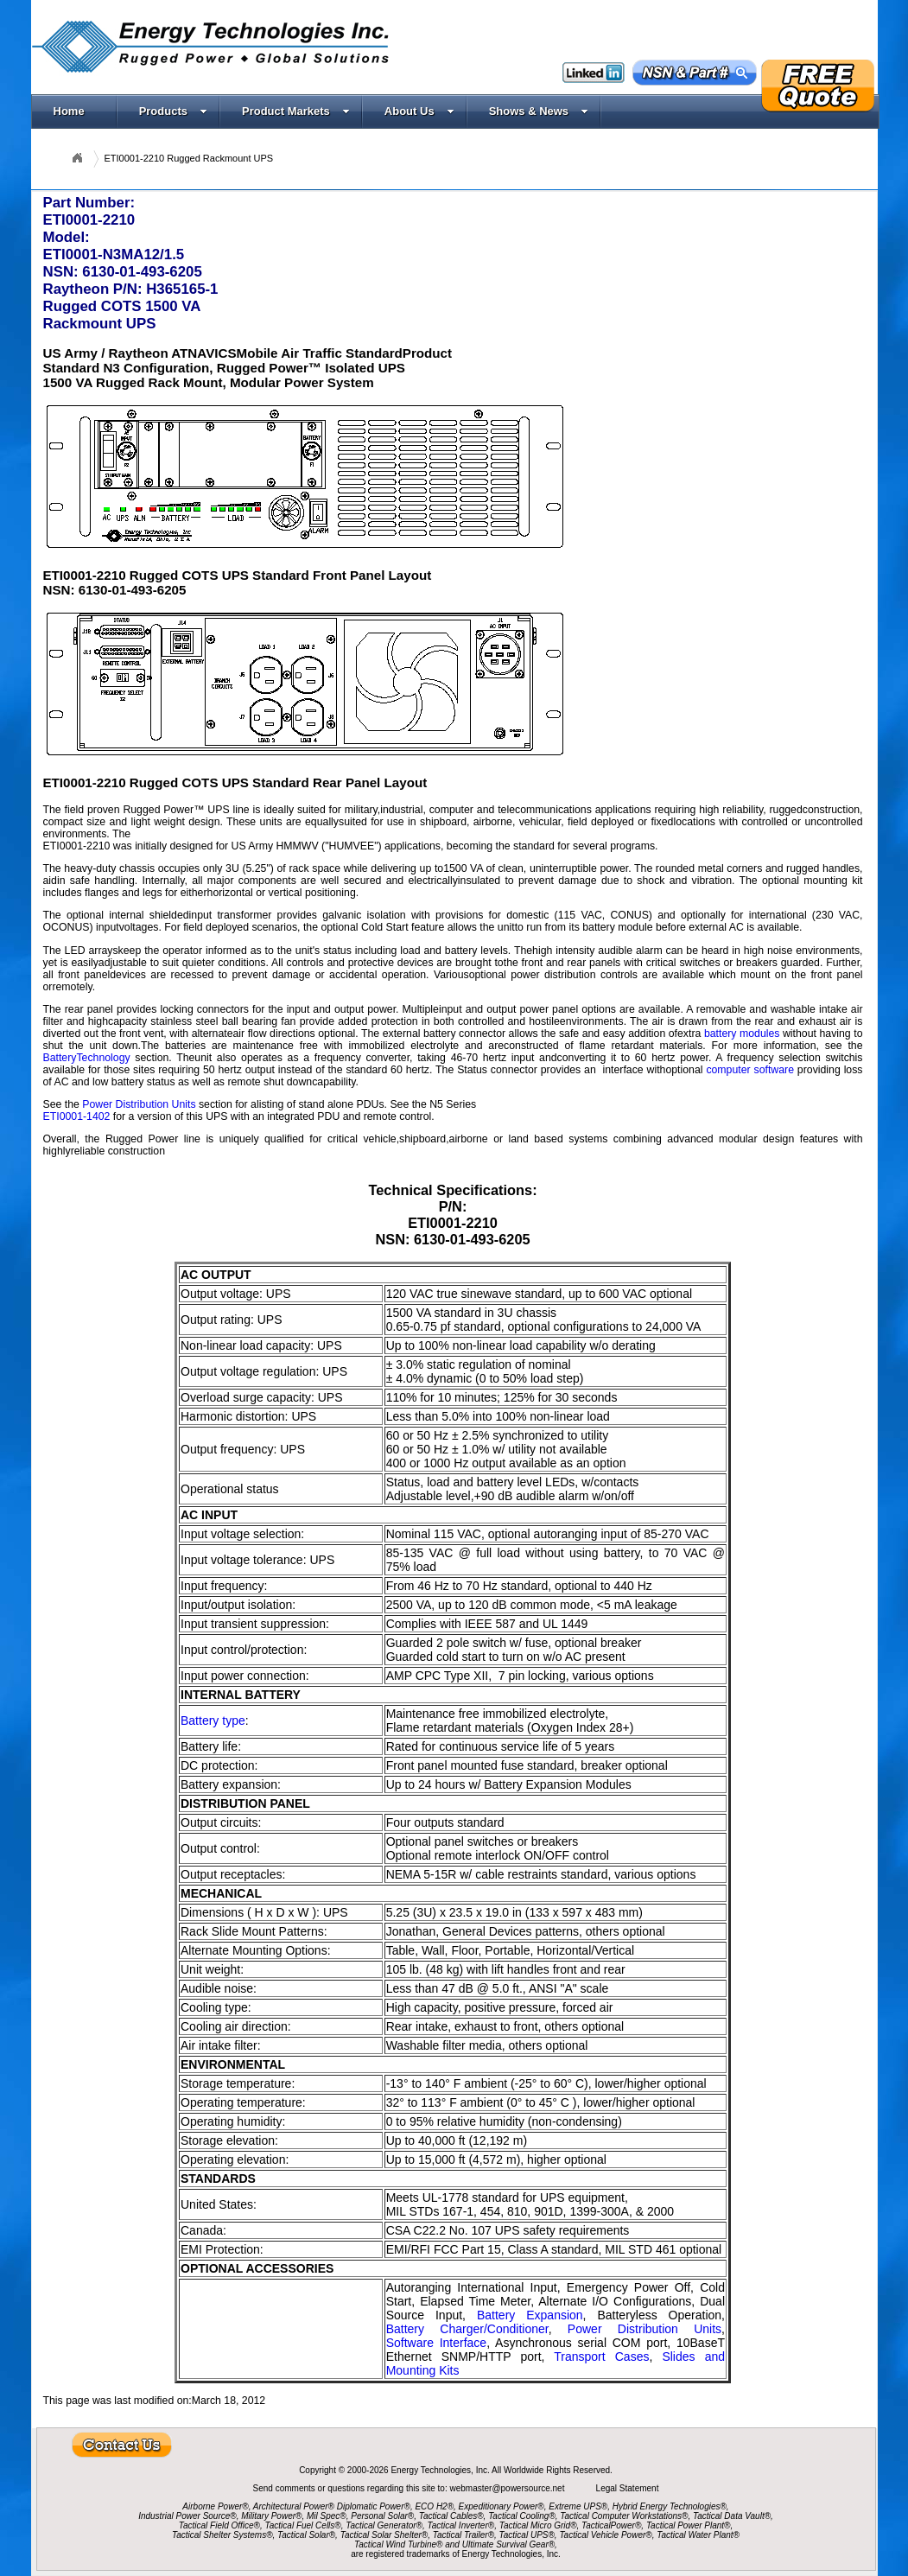  I want to click on Ultimate Survival Gear®, so click(508, 2544).